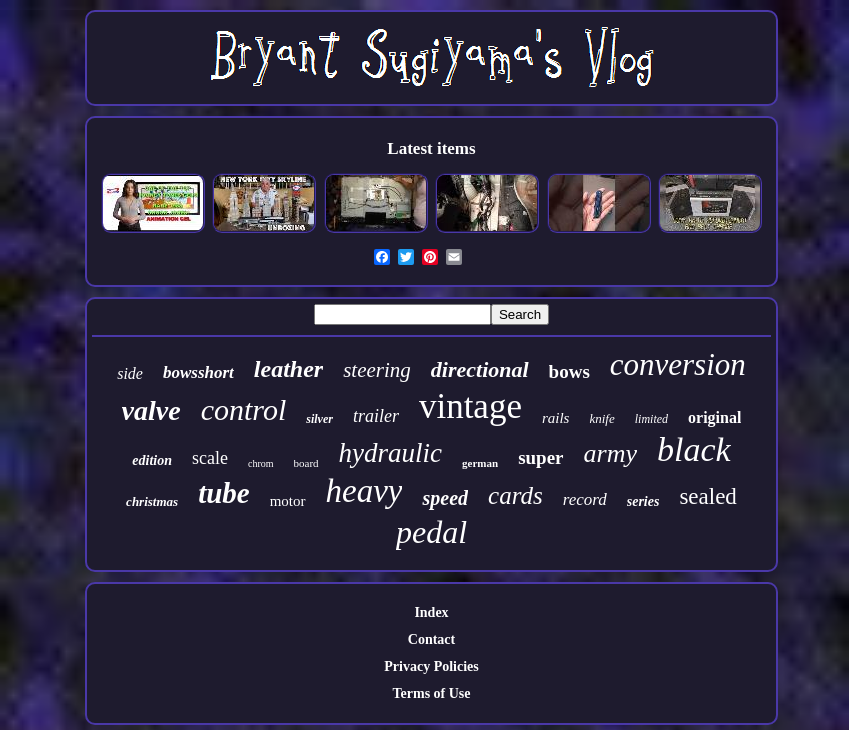 This screenshot has height=730, width=849. What do you see at coordinates (540, 457) in the screenshot?
I see `super` at bounding box center [540, 457].